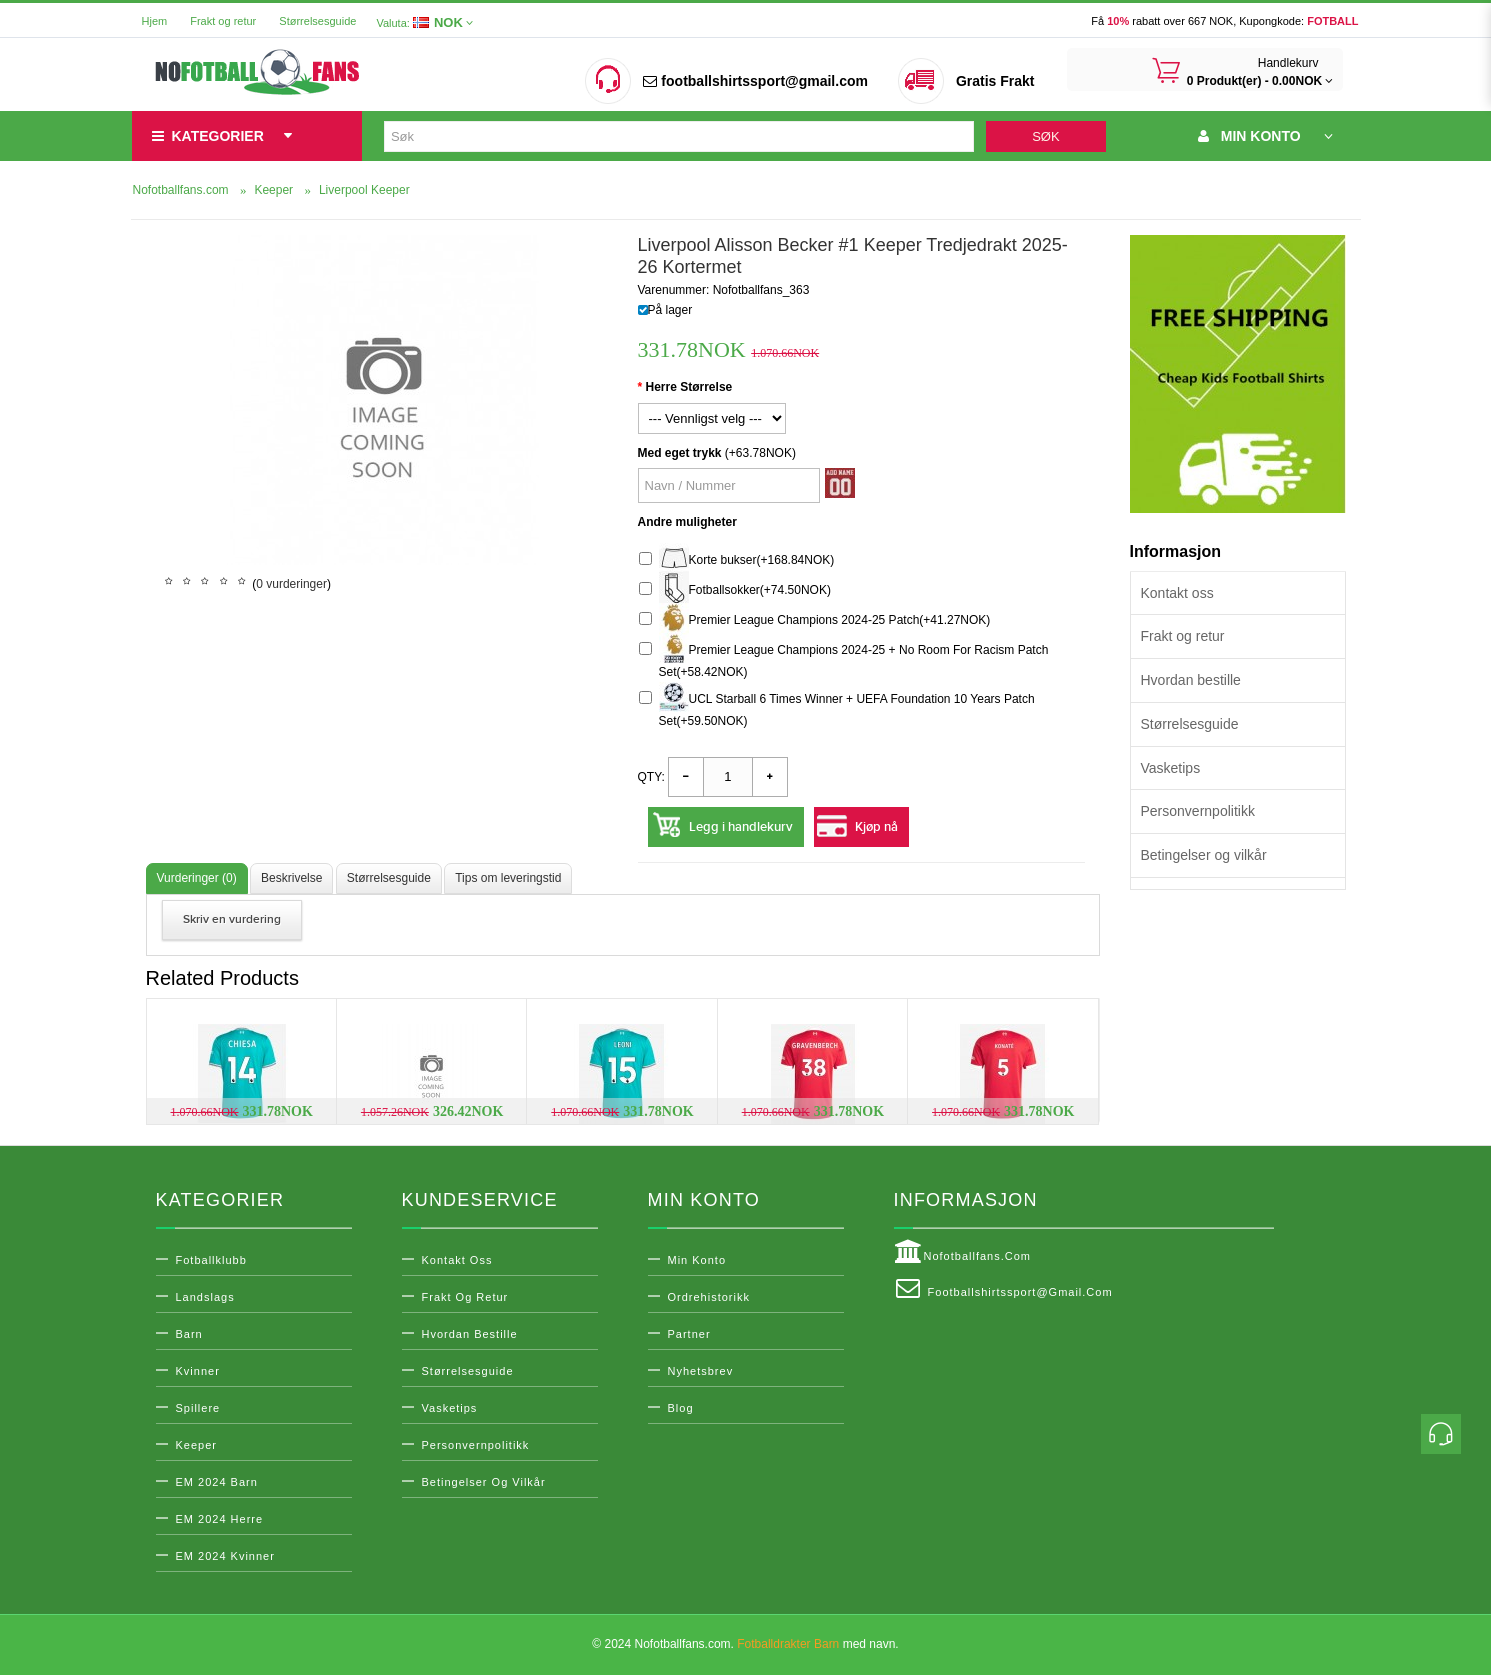  I want to click on Herre Størrelse, so click(689, 387).